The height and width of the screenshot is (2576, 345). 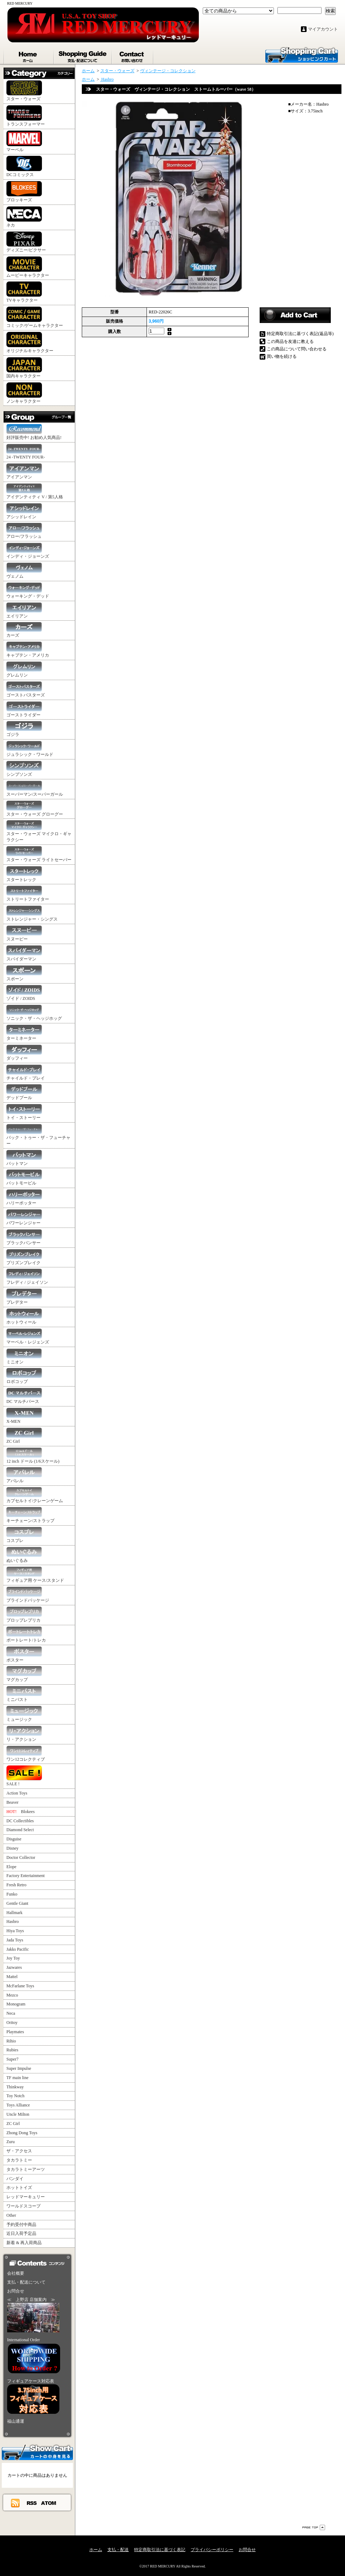 What do you see at coordinates (20, 1829) in the screenshot?
I see `Diamond Select` at bounding box center [20, 1829].